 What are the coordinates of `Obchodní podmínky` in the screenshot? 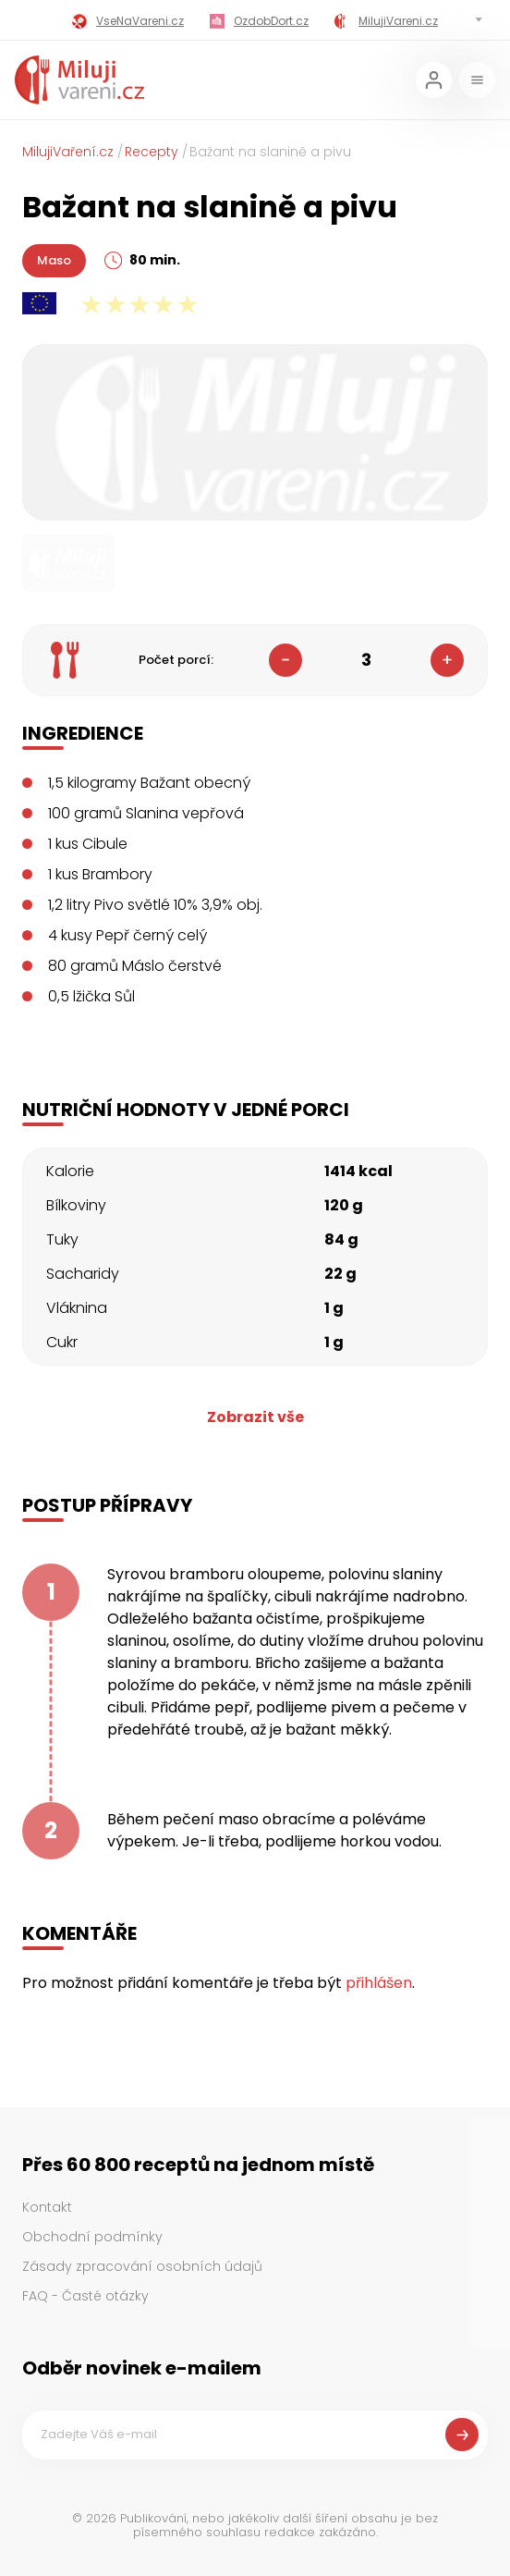 It's located at (92, 2236).